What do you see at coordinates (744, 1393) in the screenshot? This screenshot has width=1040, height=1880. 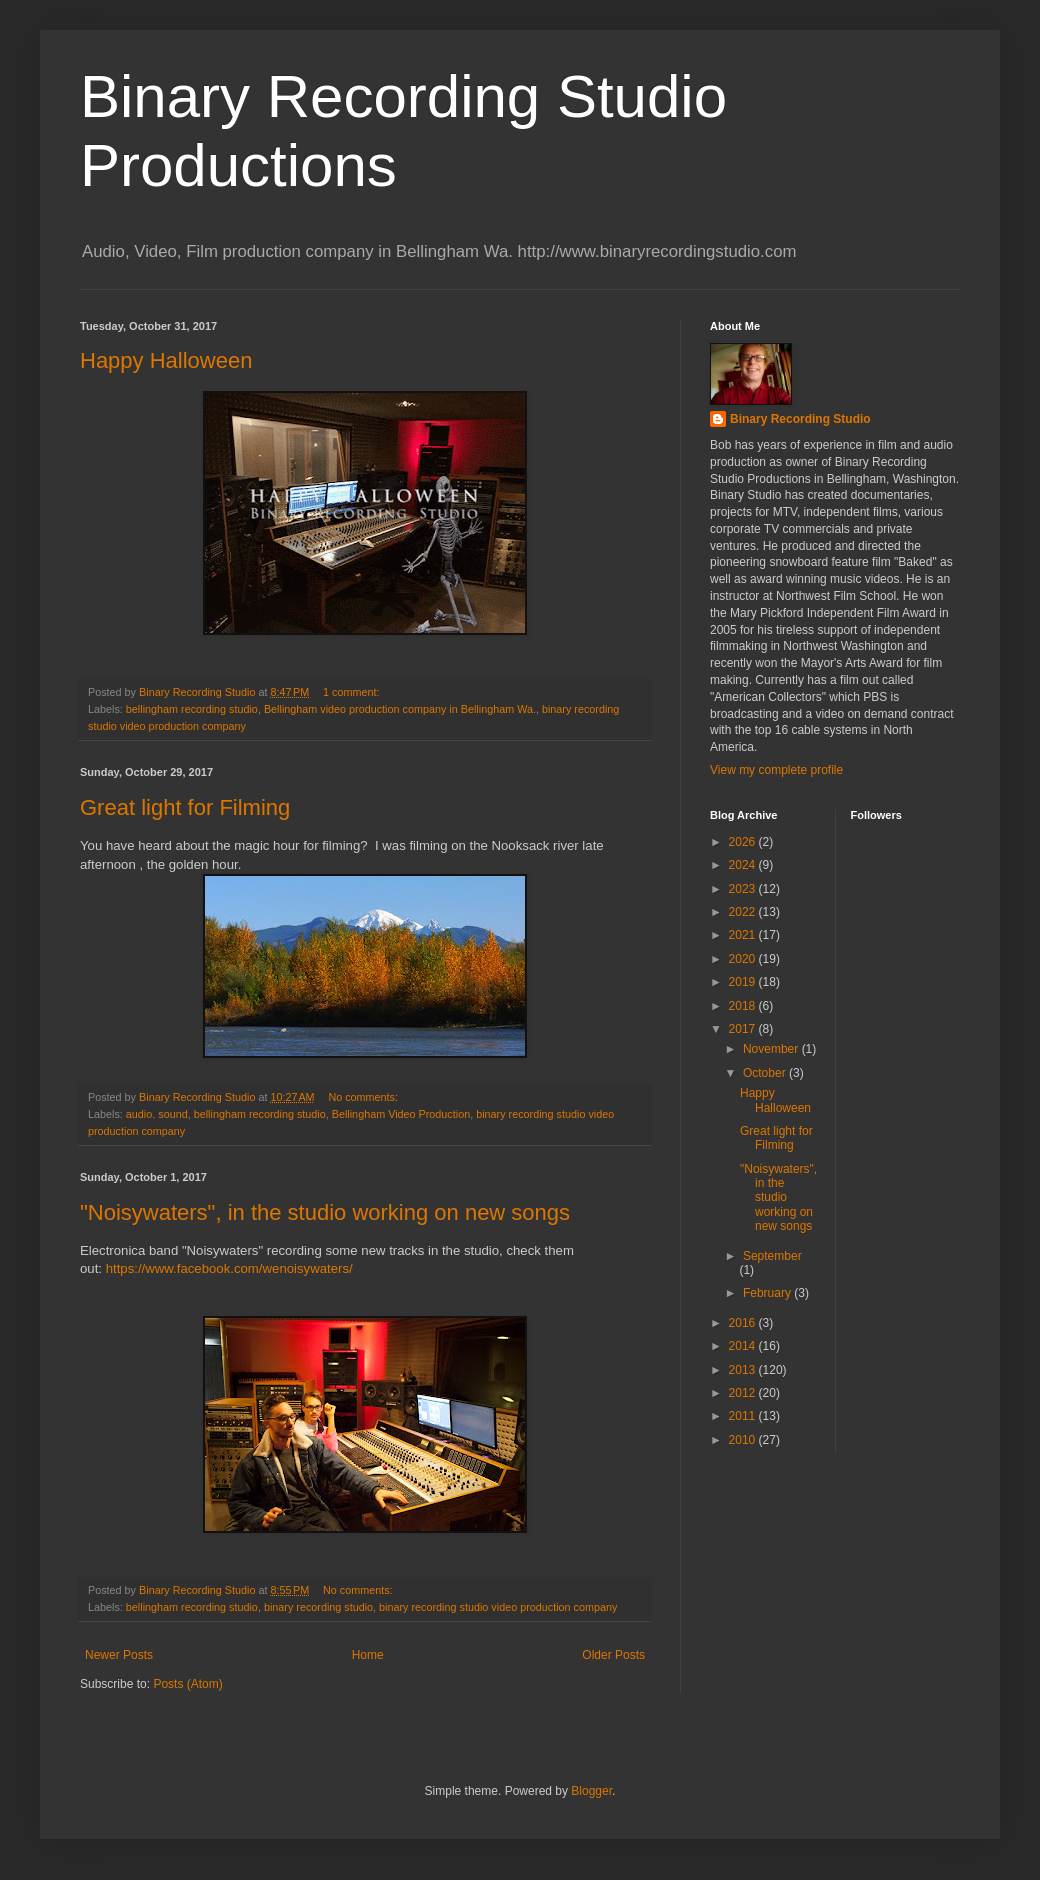 I see `2012` at bounding box center [744, 1393].